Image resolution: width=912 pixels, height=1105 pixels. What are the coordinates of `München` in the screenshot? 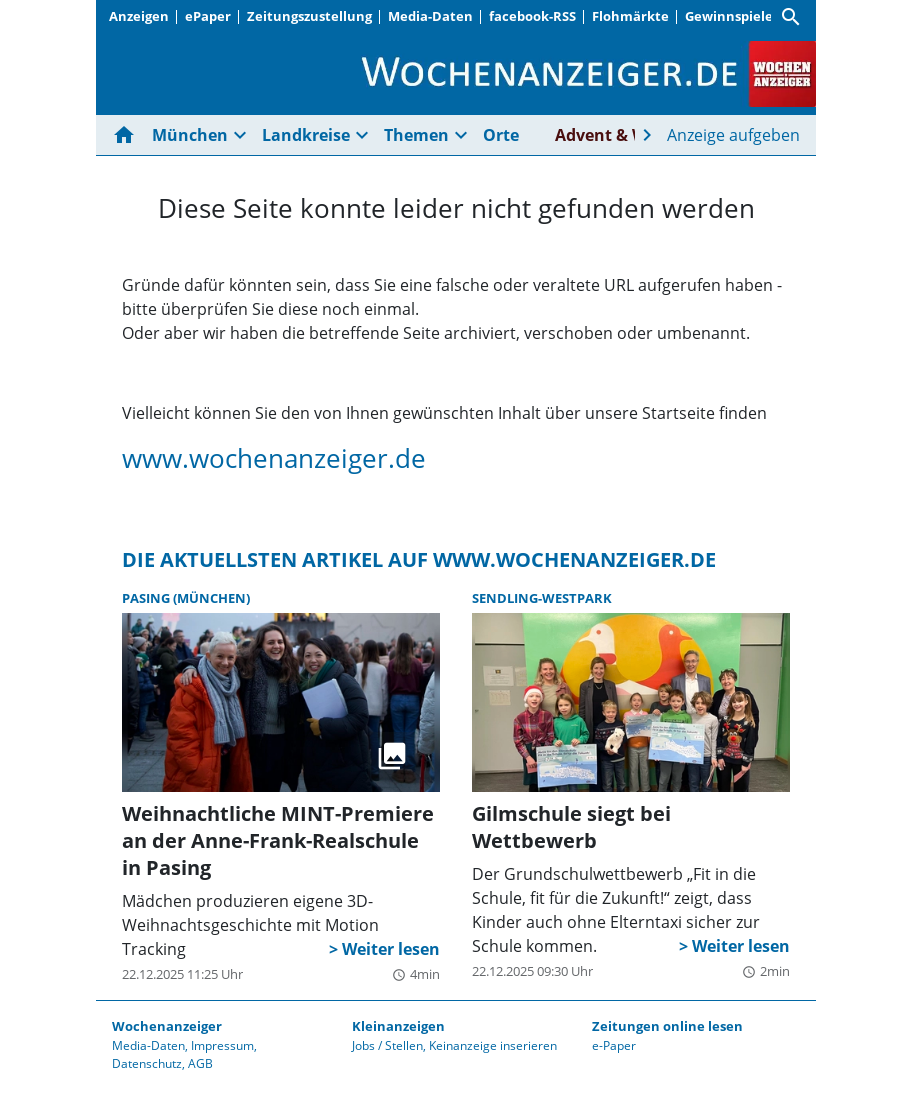 It's located at (190, 135).